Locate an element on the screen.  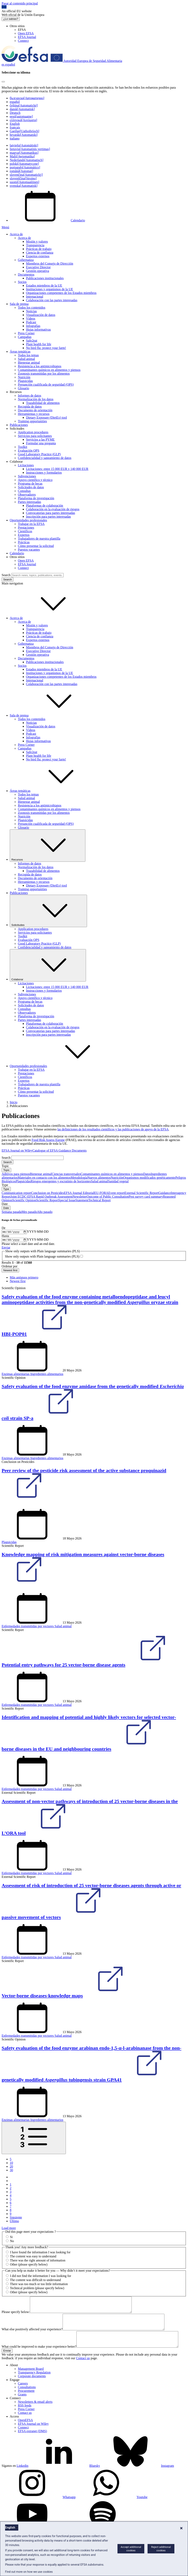
Good Laboratory Practice (GLP) is located at coordinates (39, 454).